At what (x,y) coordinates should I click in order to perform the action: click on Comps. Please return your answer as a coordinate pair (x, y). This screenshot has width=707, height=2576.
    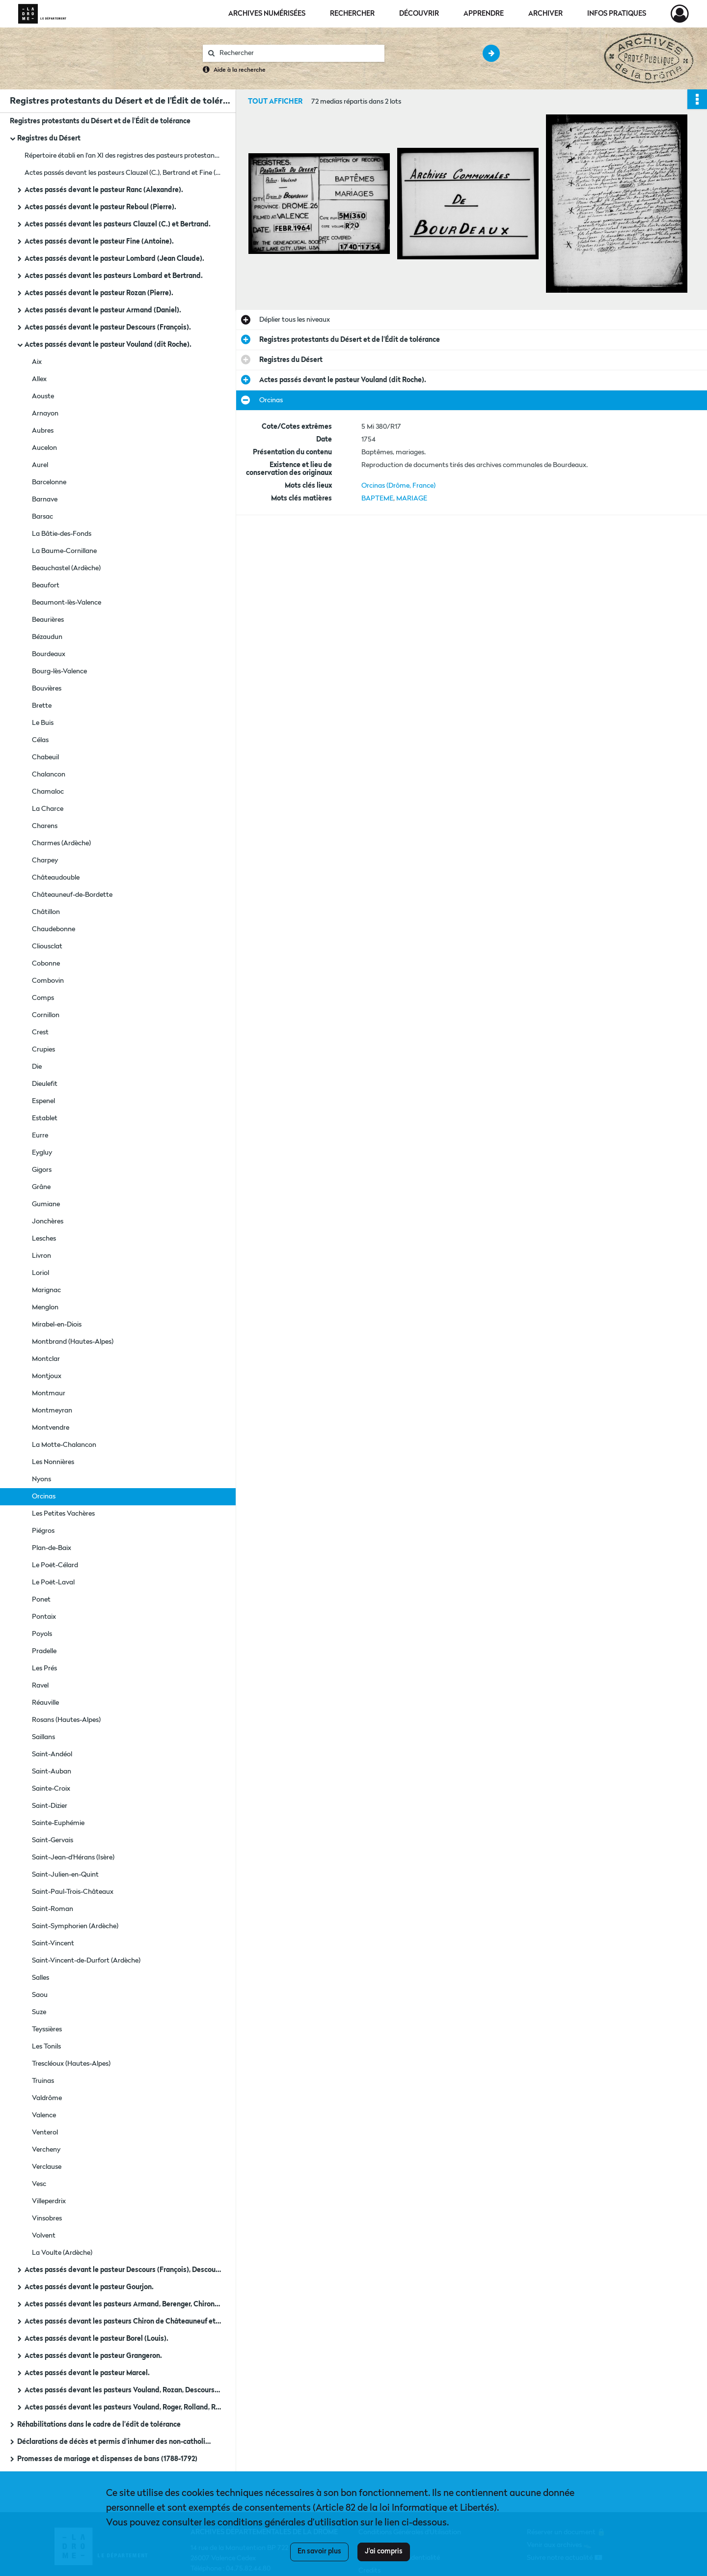
    Looking at the image, I should click on (43, 998).